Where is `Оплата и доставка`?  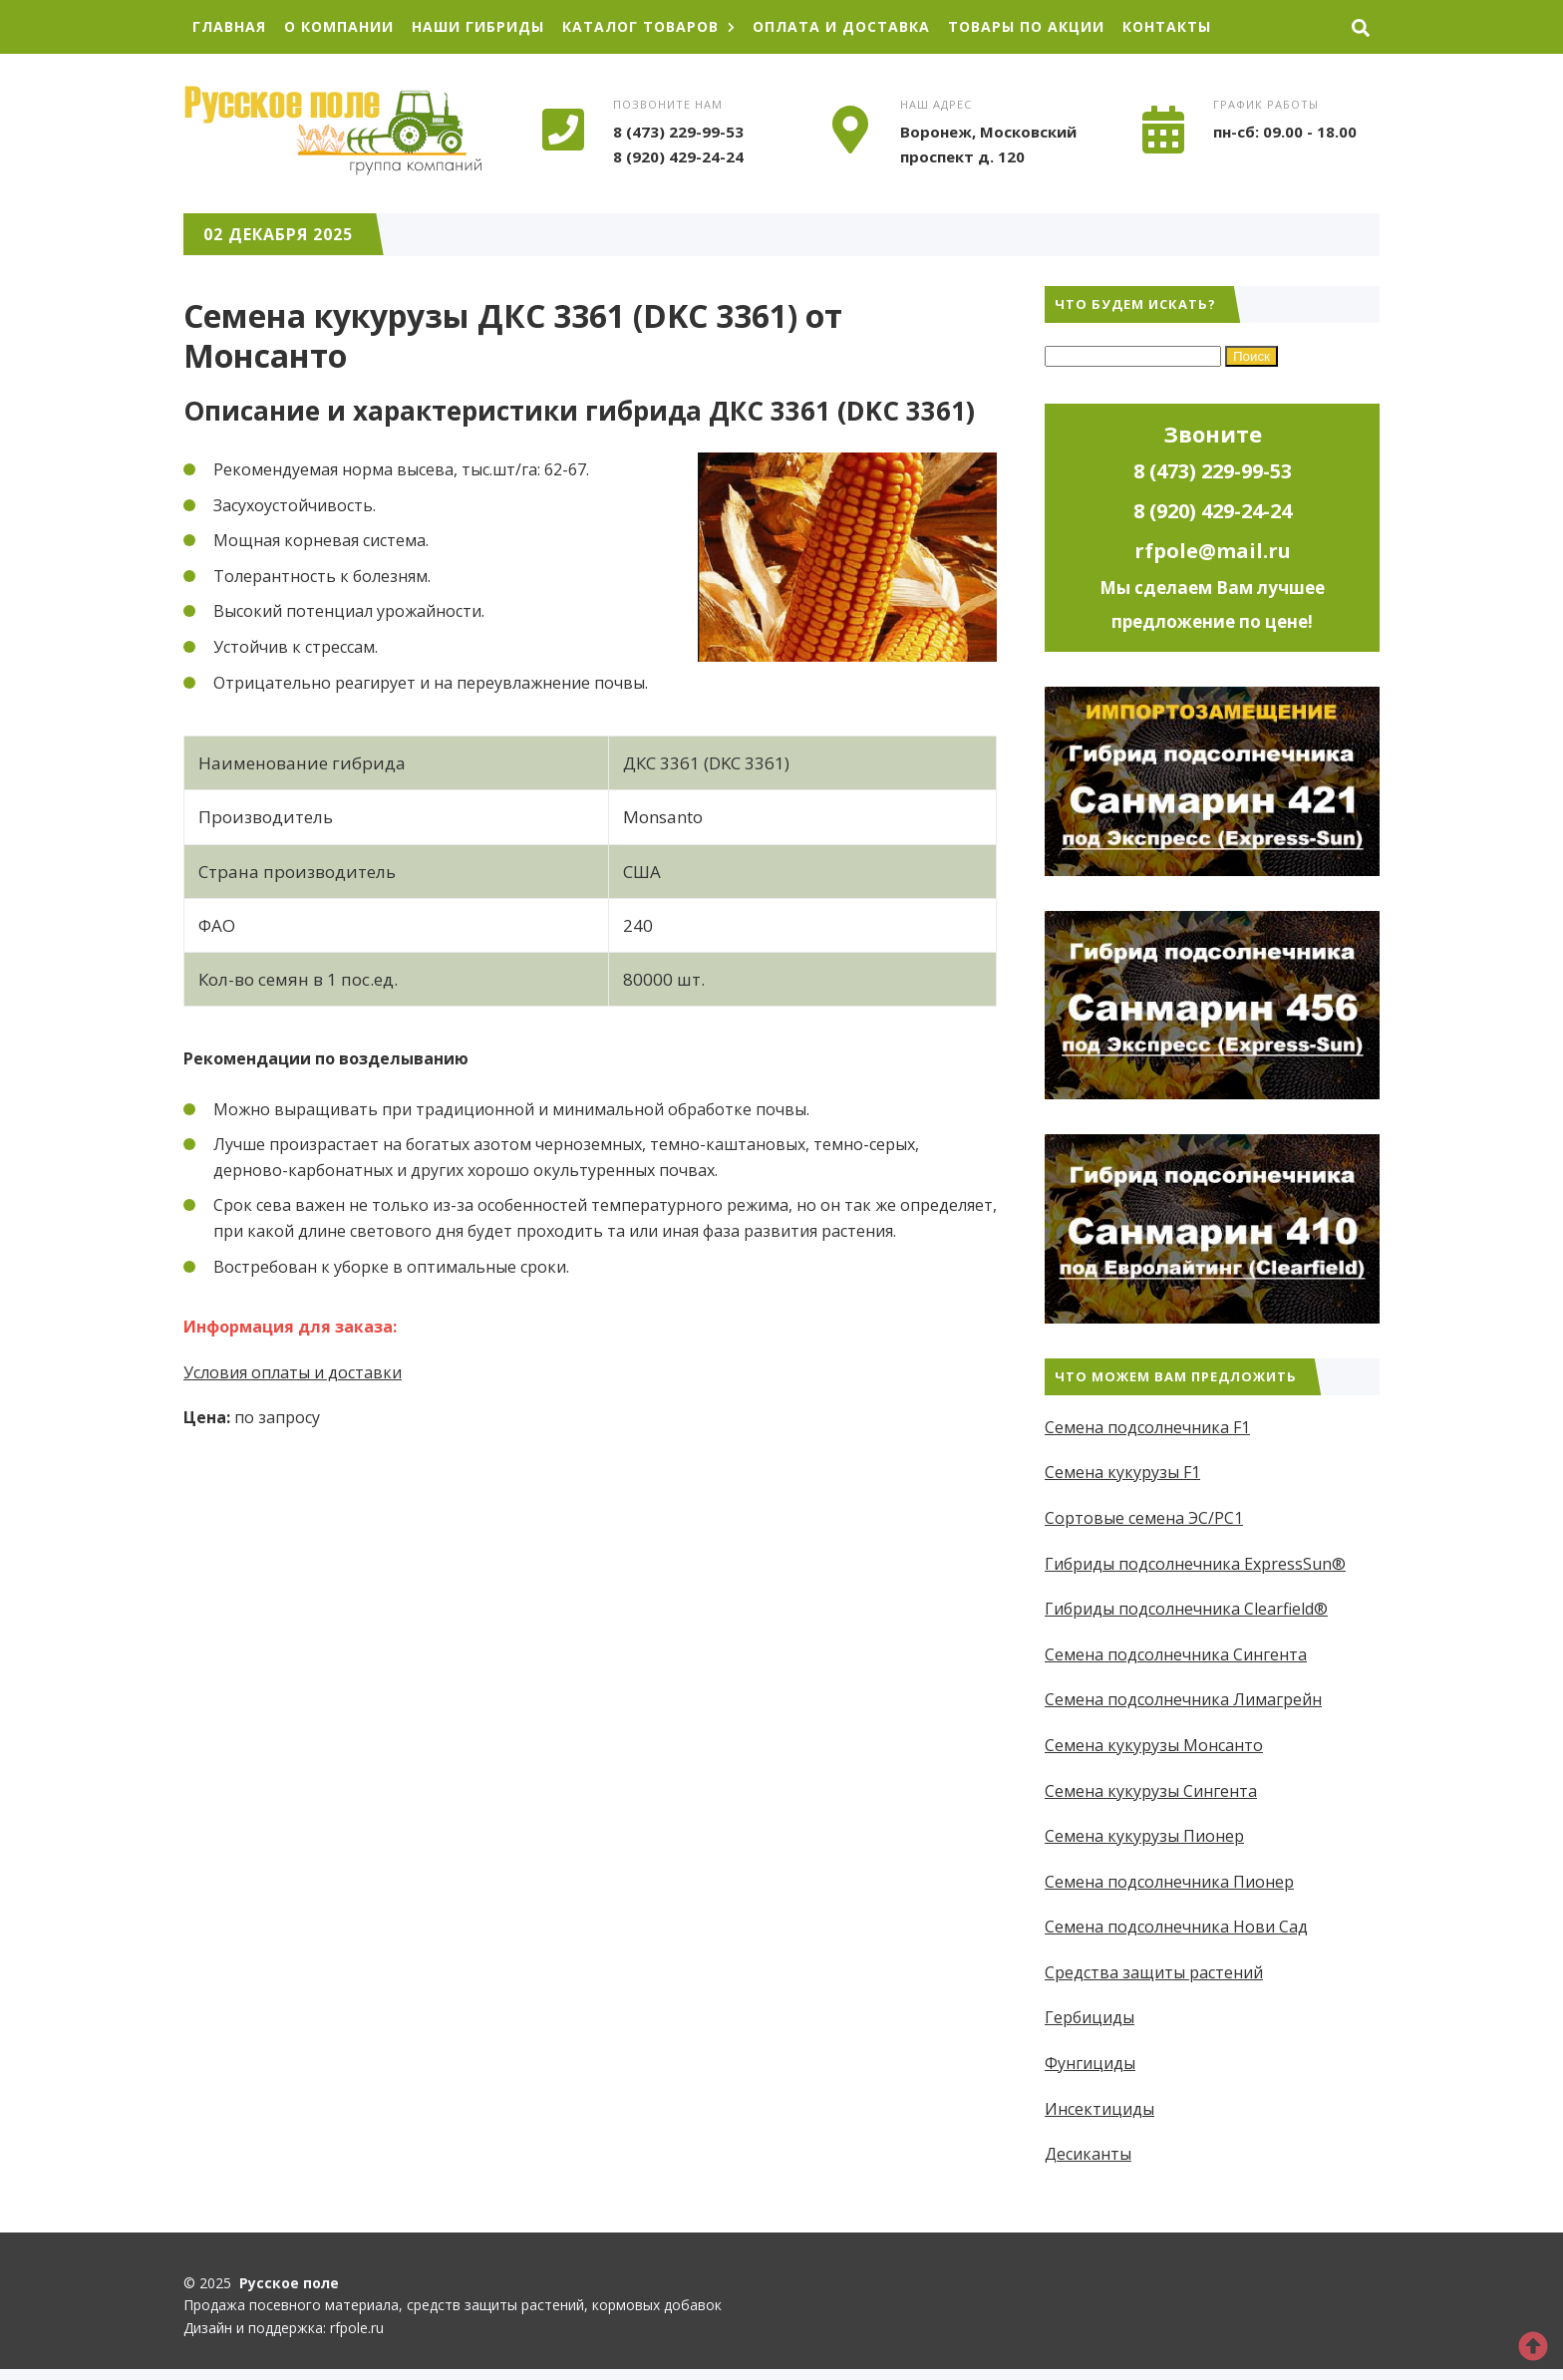 Оплата и доставка is located at coordinates (841, 26).